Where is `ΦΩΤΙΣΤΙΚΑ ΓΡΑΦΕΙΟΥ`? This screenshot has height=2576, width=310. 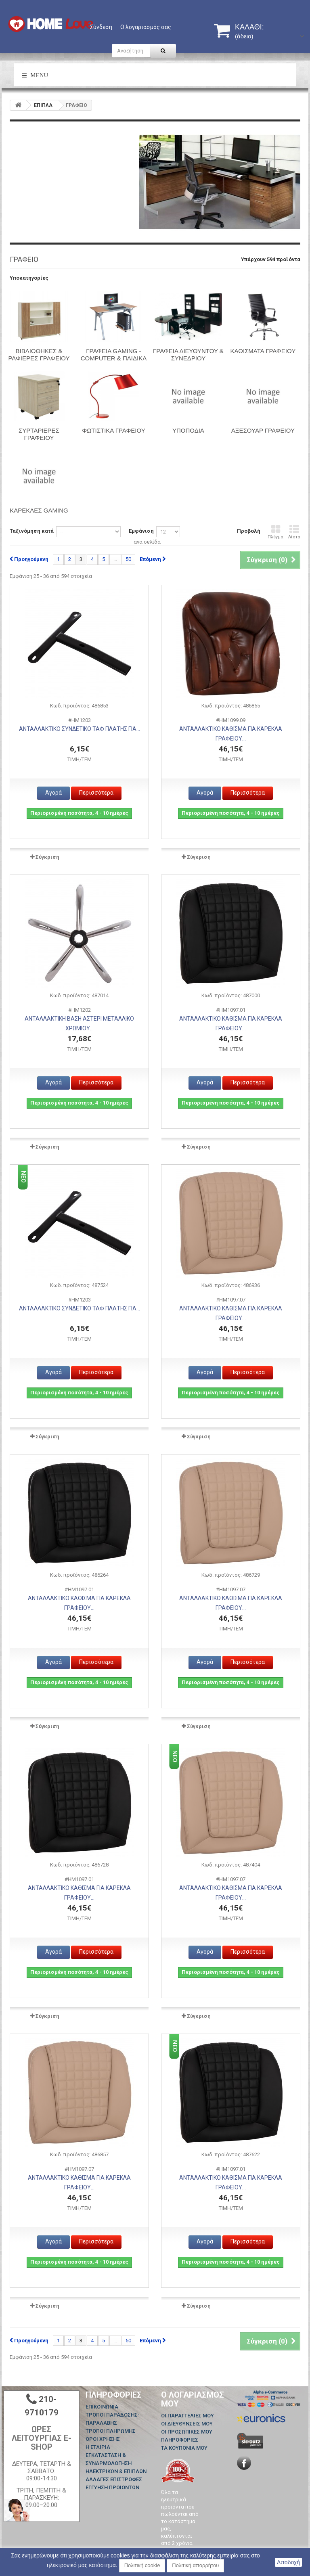 ΦΩΤΙΣΤΙΚΑ ΓΡΑΦΕΙΟΥ is located at coordinates (113, 430).